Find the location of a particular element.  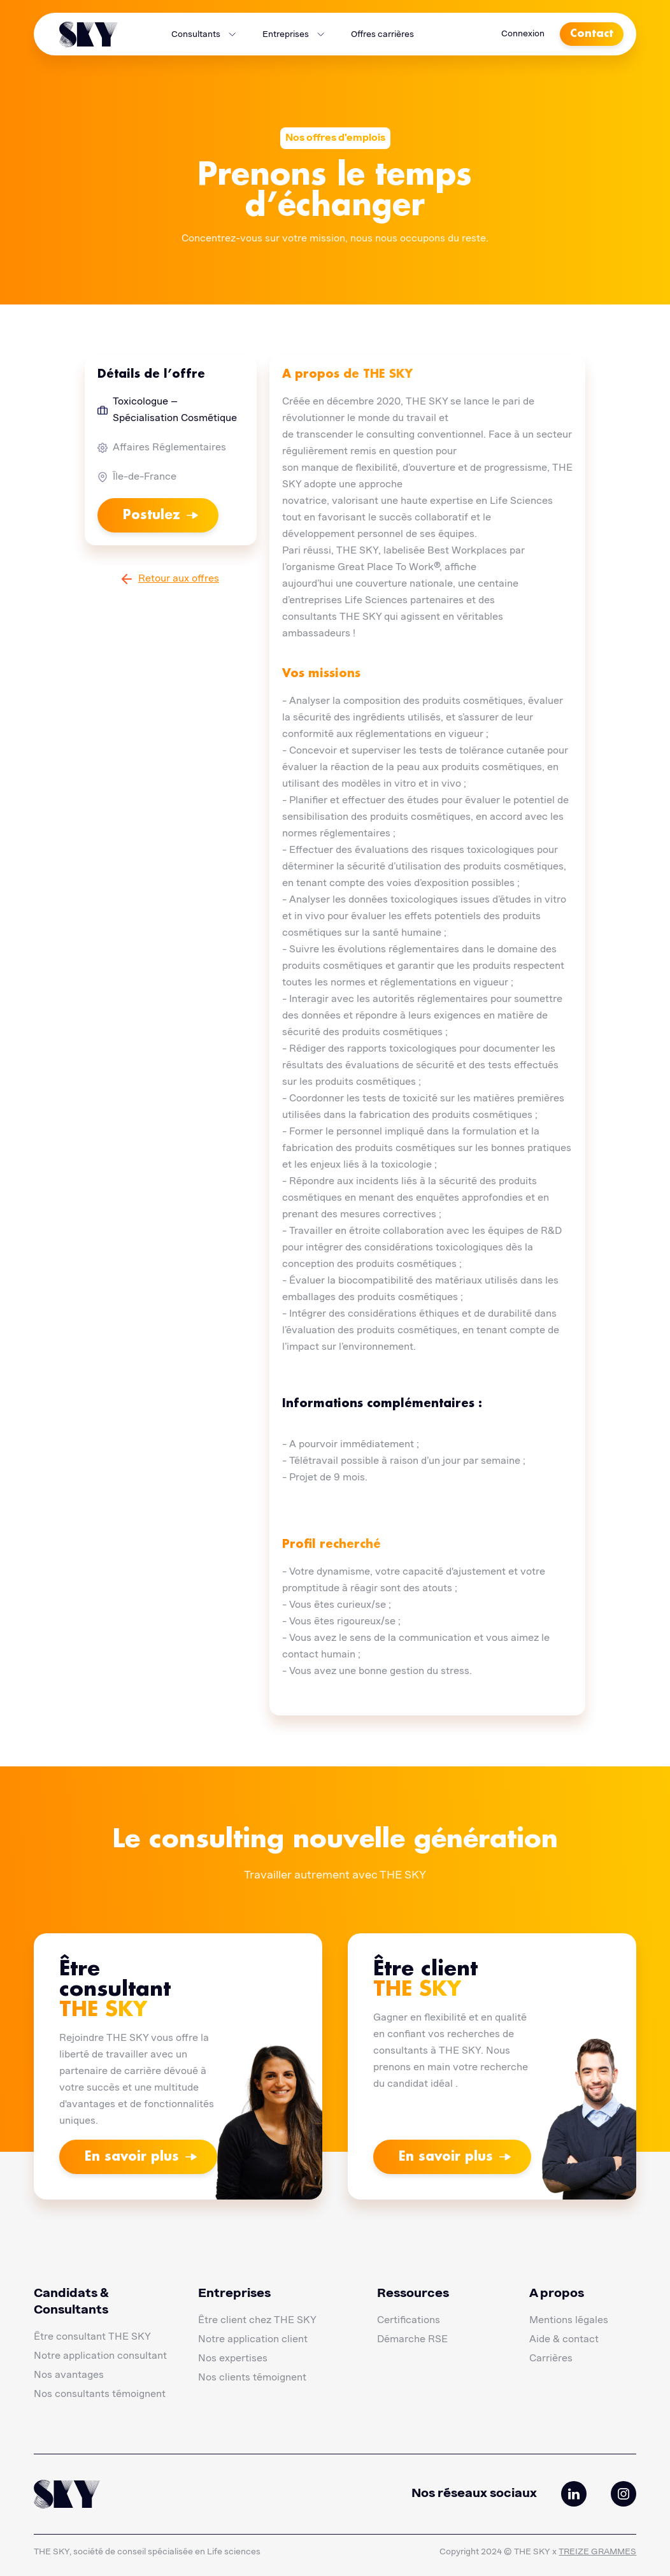

Être client chez THE SKY is located at coordinates (257, 2320).